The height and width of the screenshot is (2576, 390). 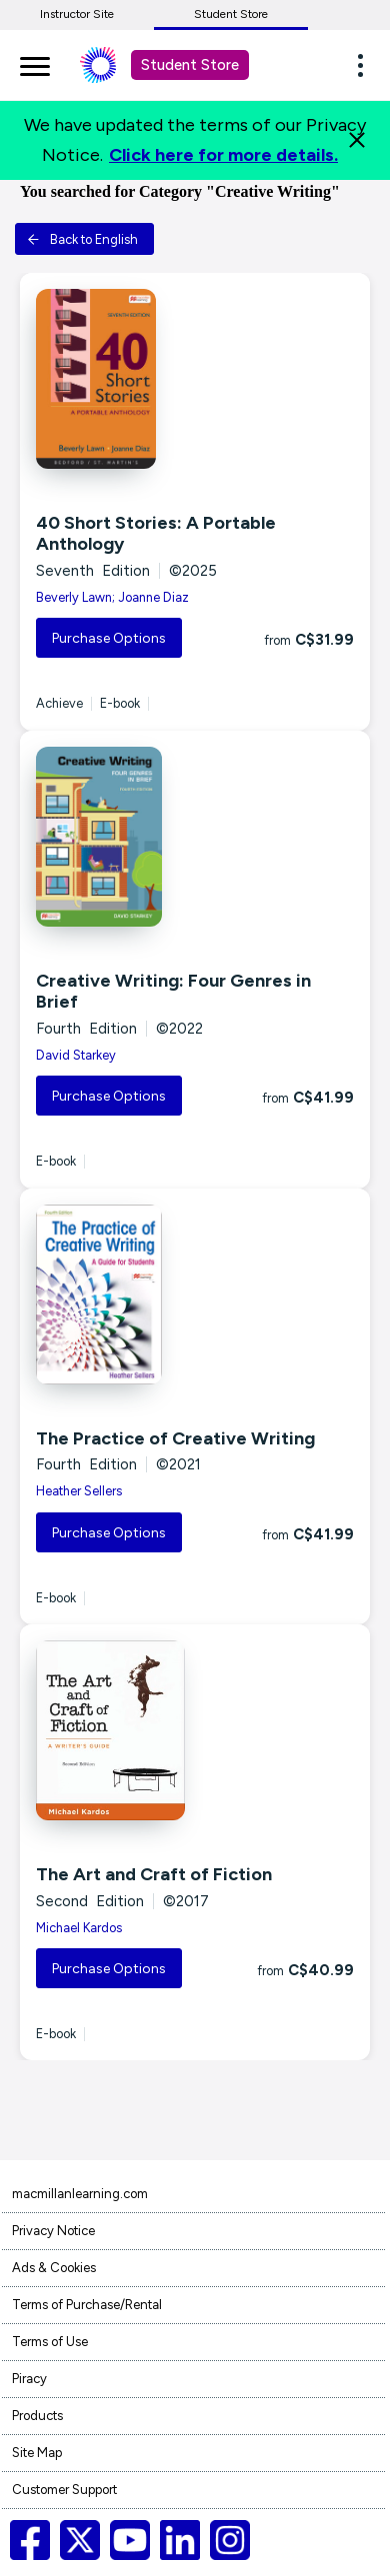 I want to click on Heather Sellers, so click(x=79, y=1490).